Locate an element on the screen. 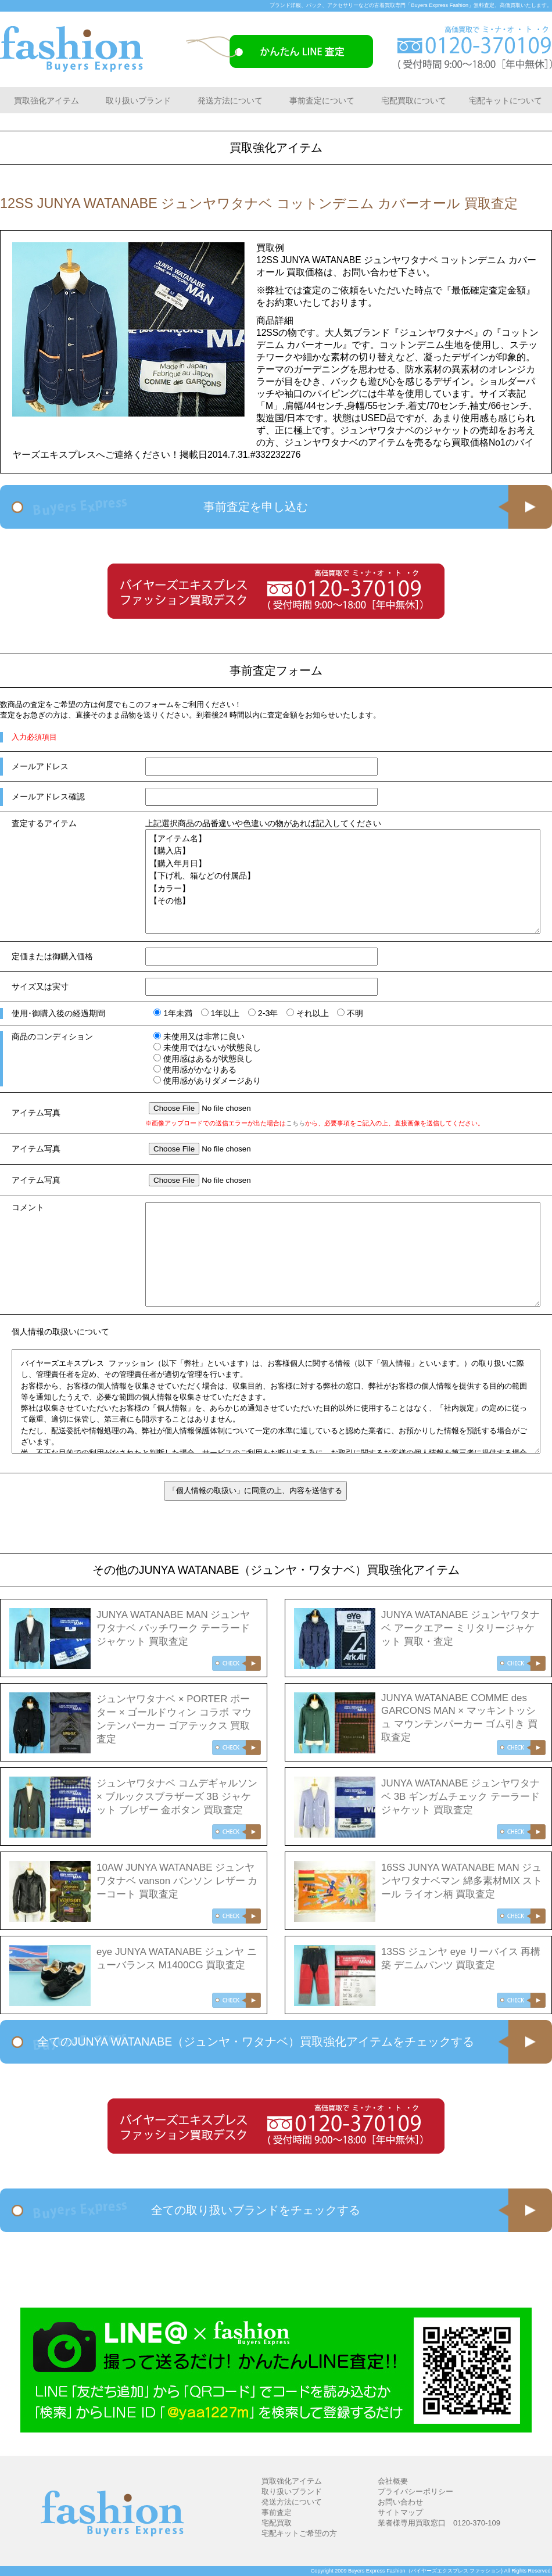  宅配キットについて is located at coordinates (505, 100).